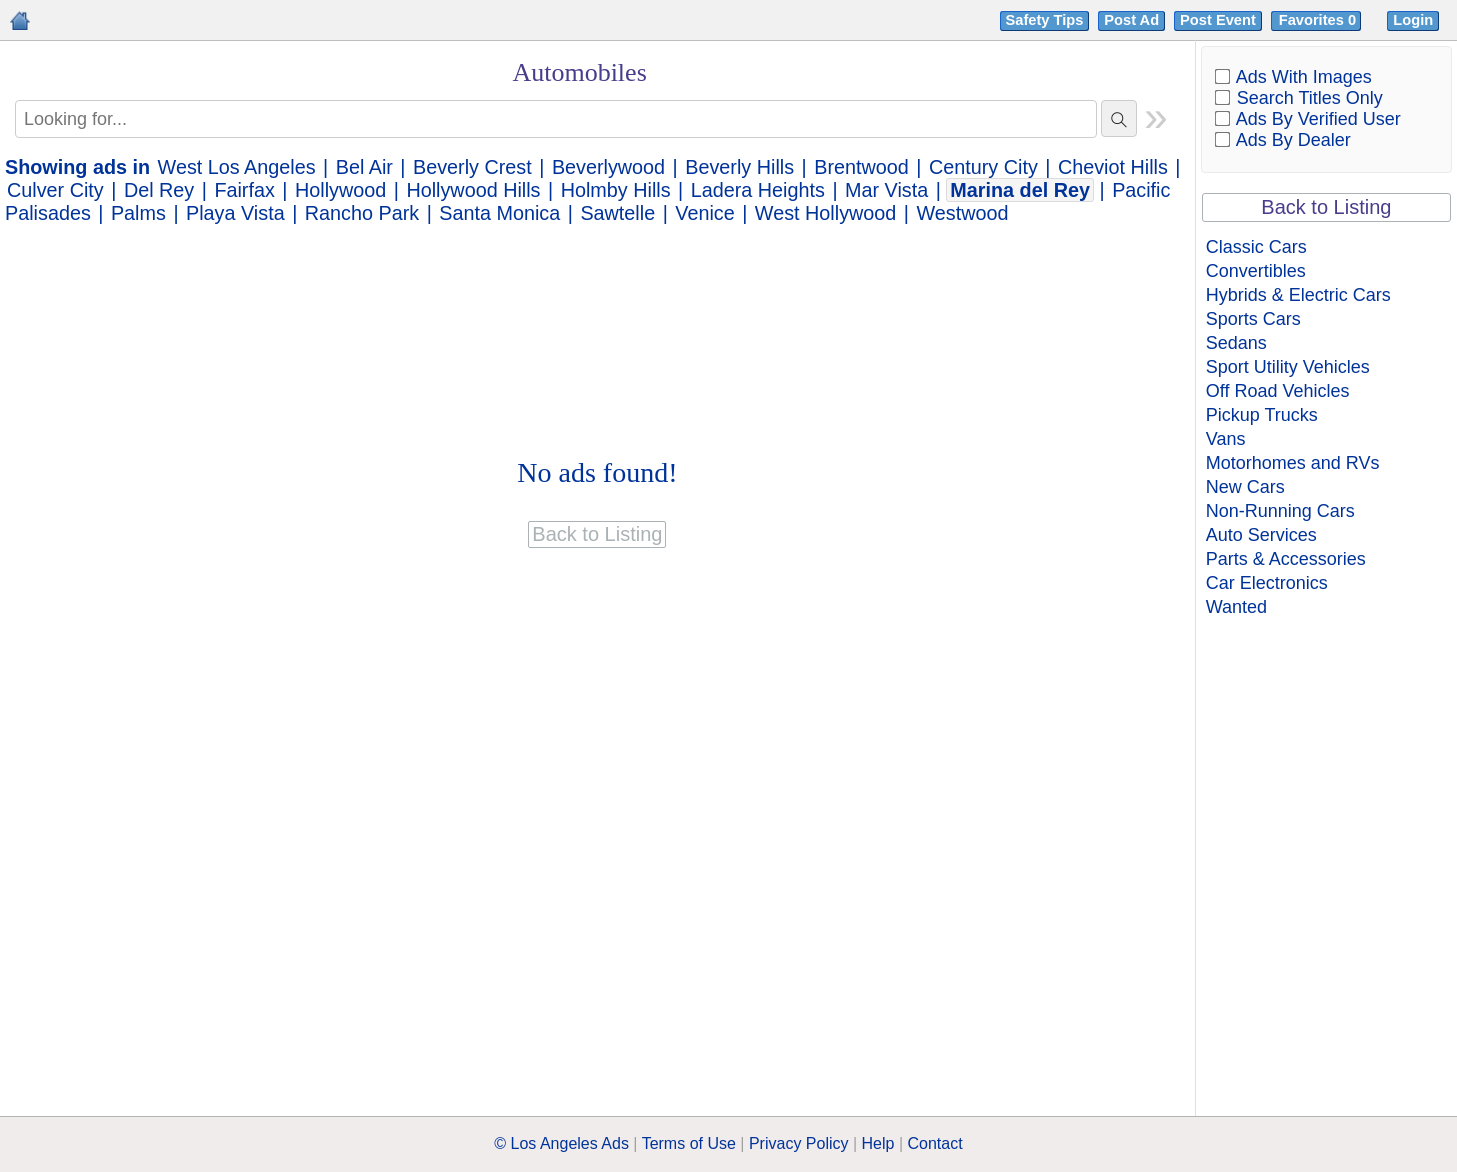  Describe the element at coordinates (499, 213) in the screenshot. I see `Santa Monica` at that location.